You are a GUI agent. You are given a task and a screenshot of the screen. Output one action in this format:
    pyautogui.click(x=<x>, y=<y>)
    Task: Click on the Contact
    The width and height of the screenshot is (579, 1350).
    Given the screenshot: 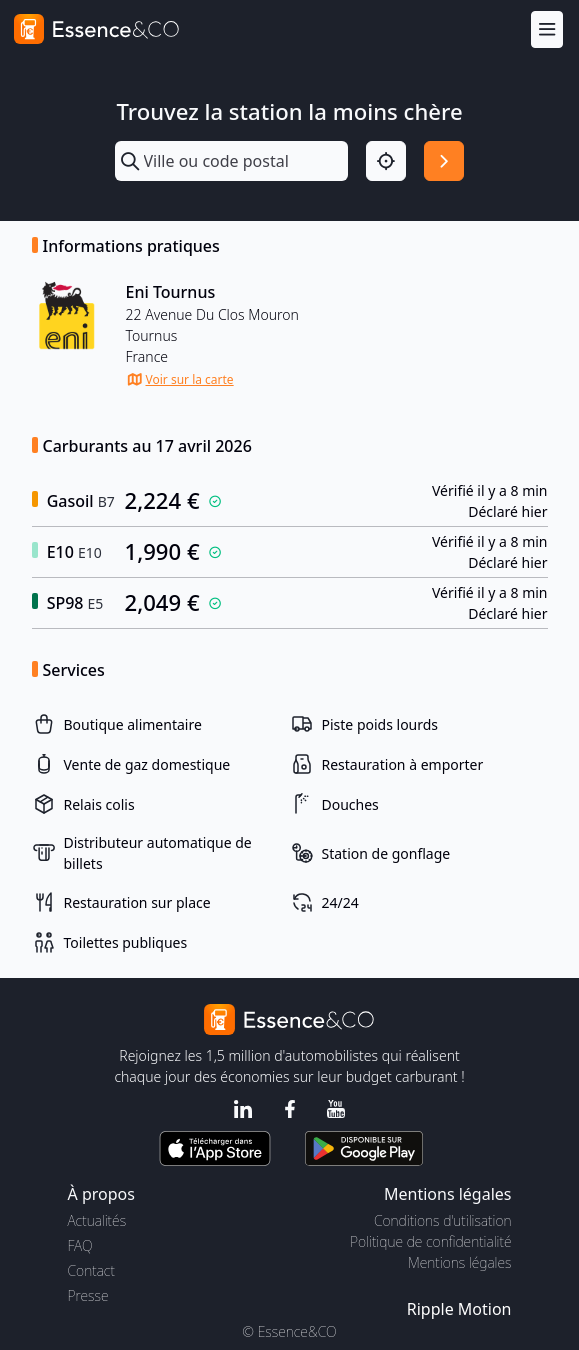 What is the action you would take?
    pyautogui.click(x=91, y=1270)
    